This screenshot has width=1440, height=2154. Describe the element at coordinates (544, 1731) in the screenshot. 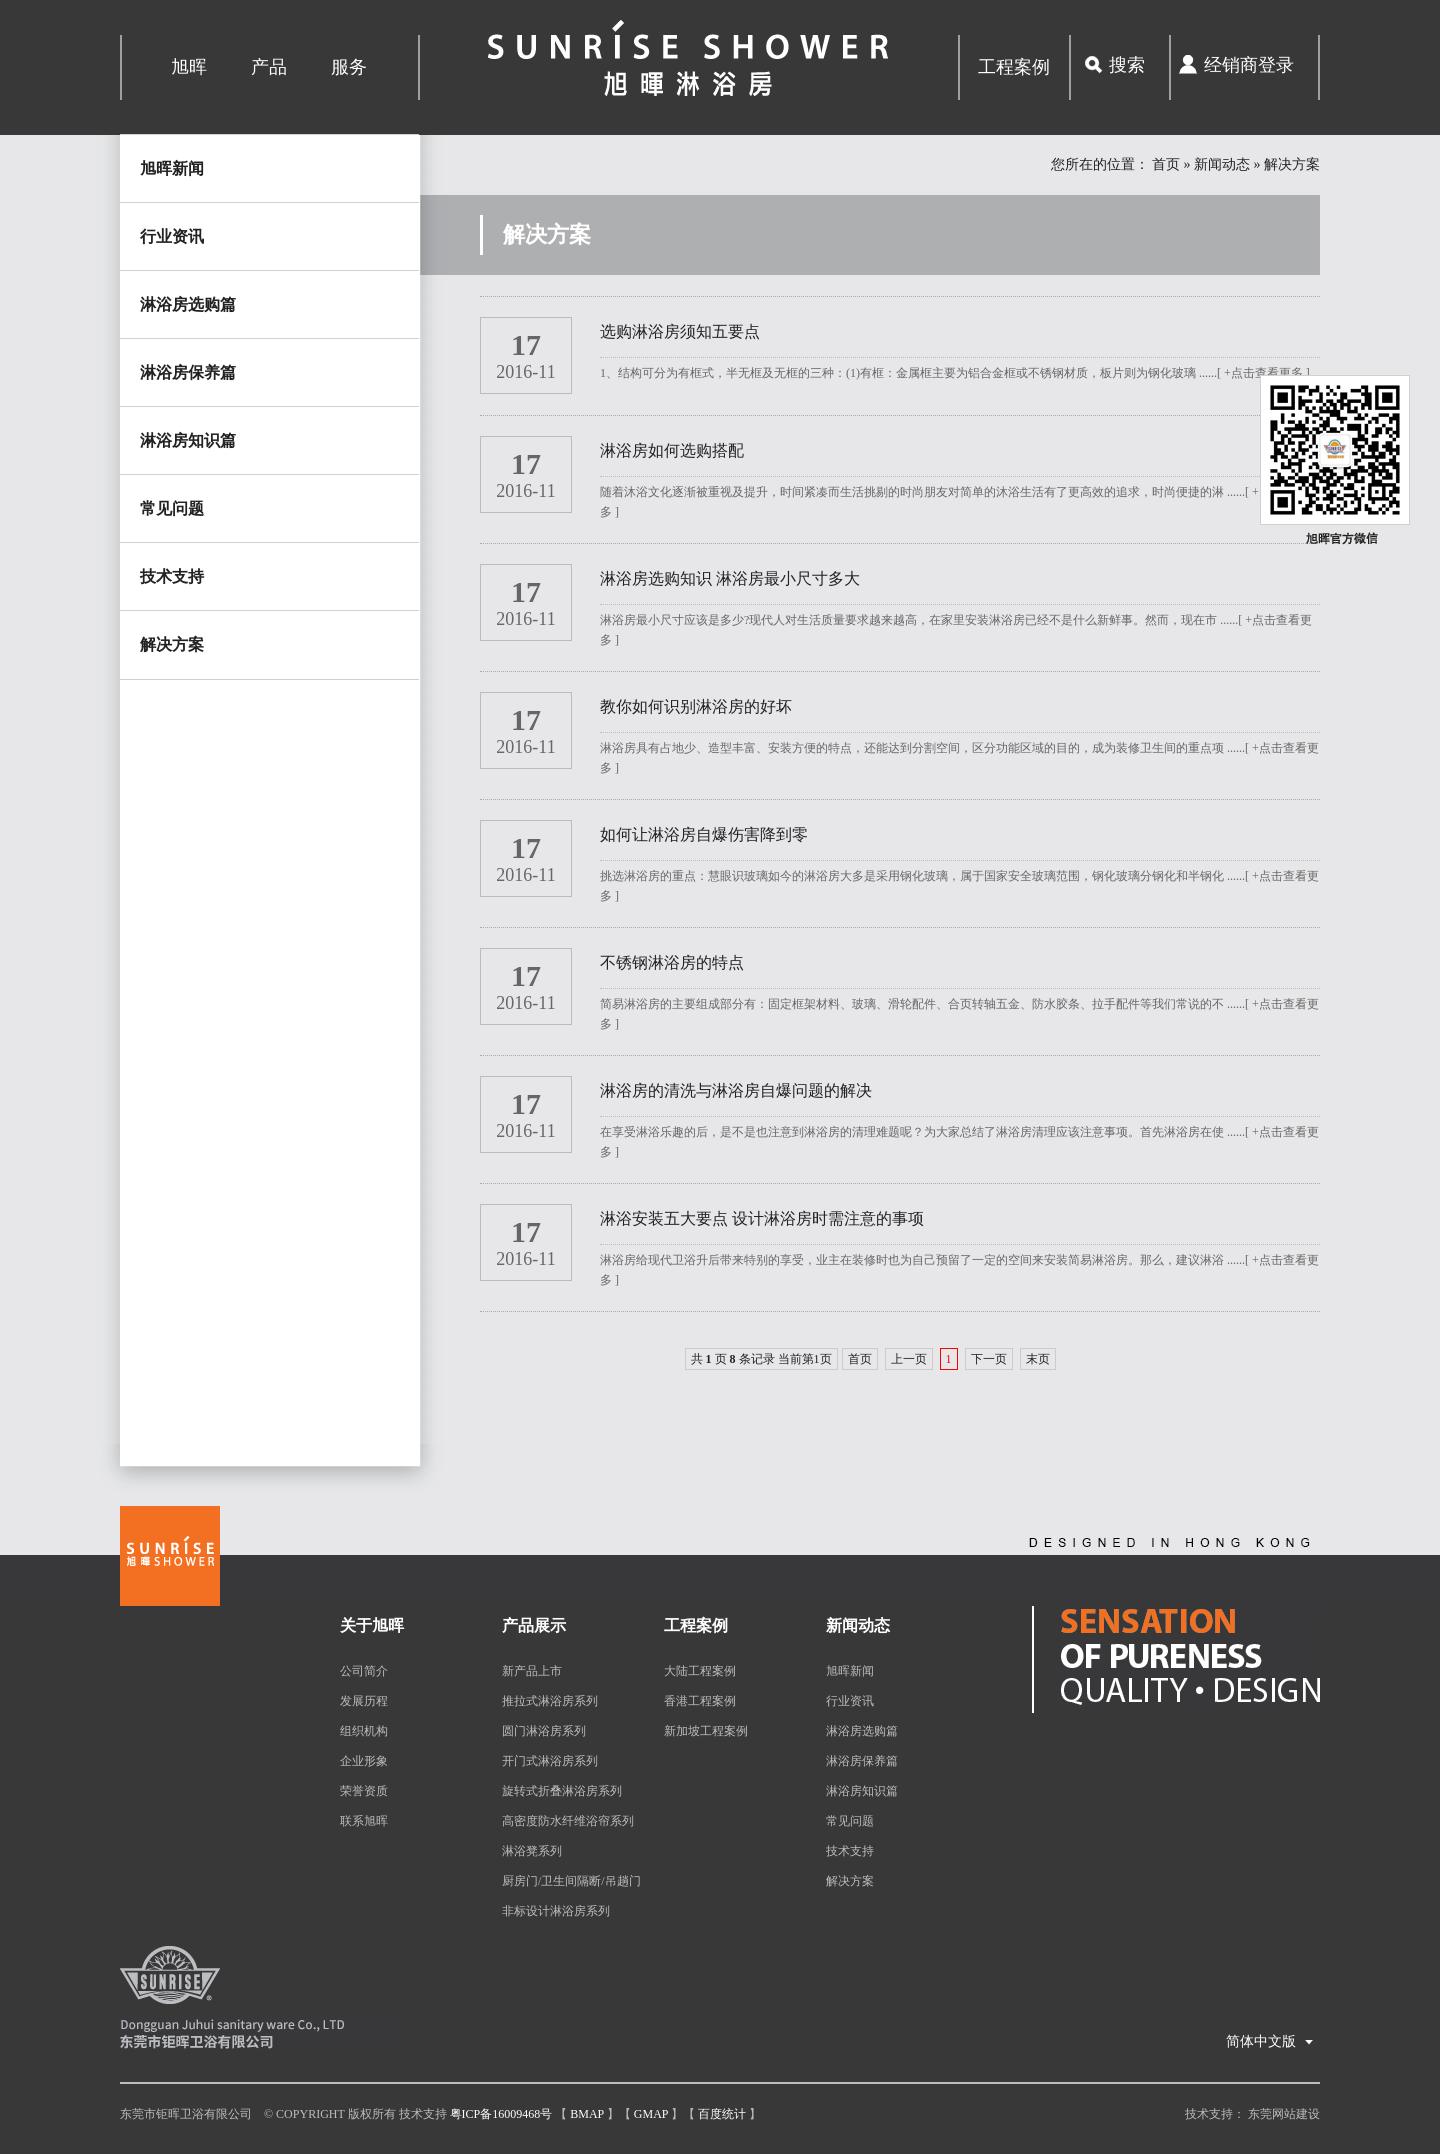

I see `圆门淋浴房系列` at that location.